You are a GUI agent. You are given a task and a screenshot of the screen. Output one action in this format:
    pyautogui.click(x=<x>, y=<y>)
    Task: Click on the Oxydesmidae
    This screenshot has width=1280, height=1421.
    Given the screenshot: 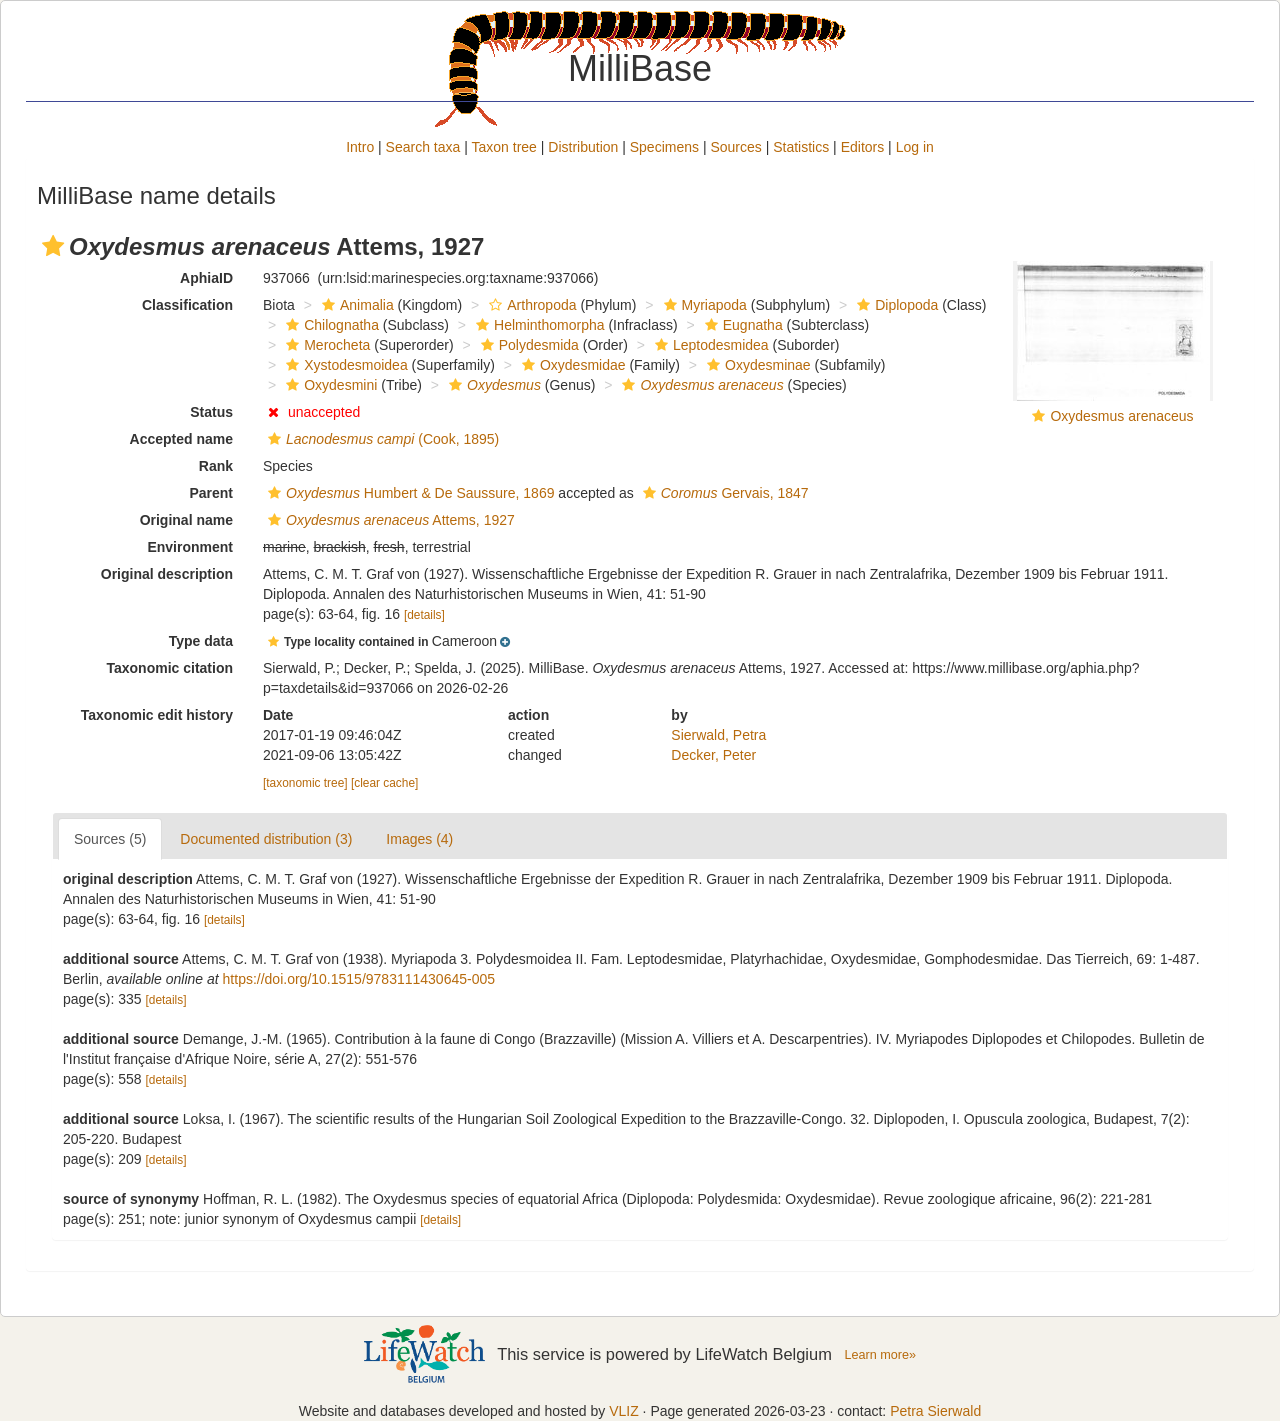 What is the action you would take?
    pyautogui.click(x=571, y=365)
    